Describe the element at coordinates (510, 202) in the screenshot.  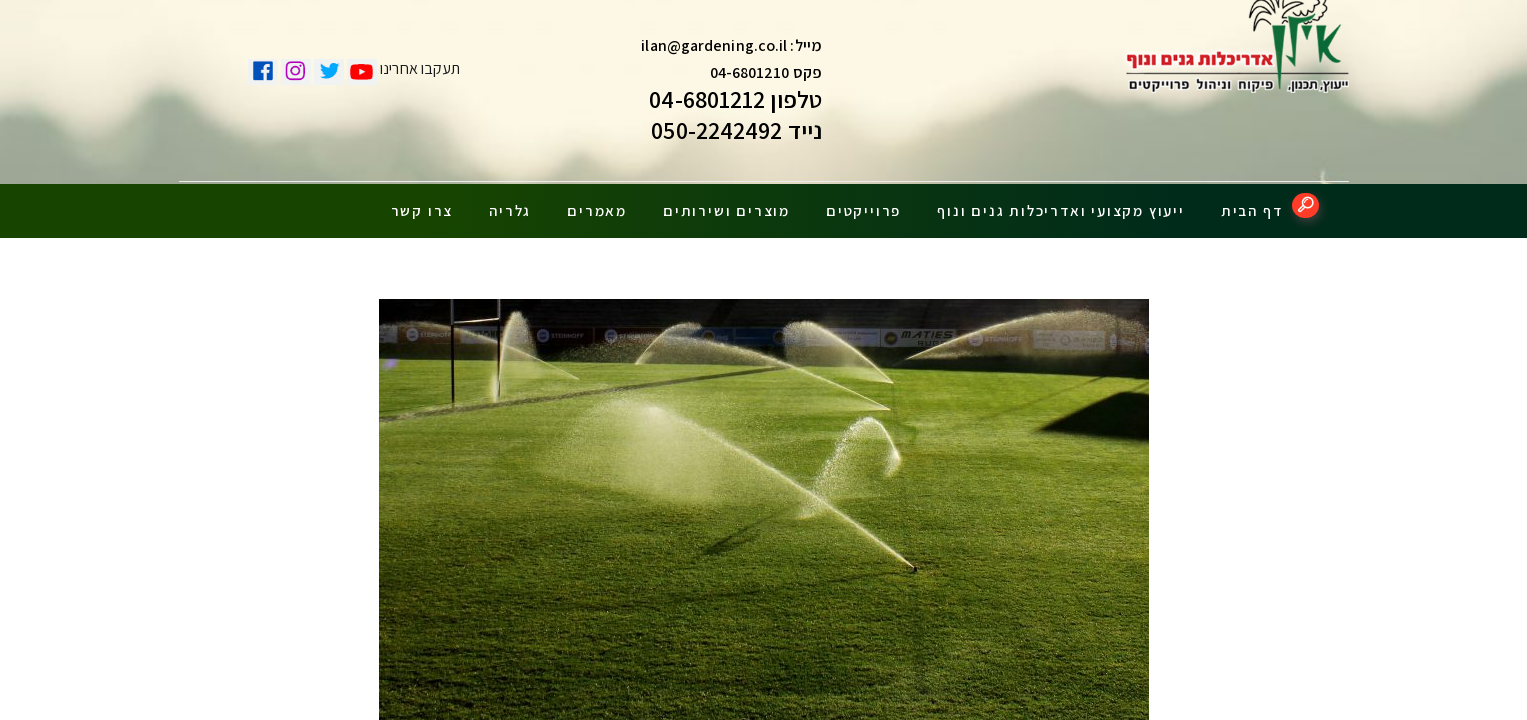
I see `גלריה` at that location.